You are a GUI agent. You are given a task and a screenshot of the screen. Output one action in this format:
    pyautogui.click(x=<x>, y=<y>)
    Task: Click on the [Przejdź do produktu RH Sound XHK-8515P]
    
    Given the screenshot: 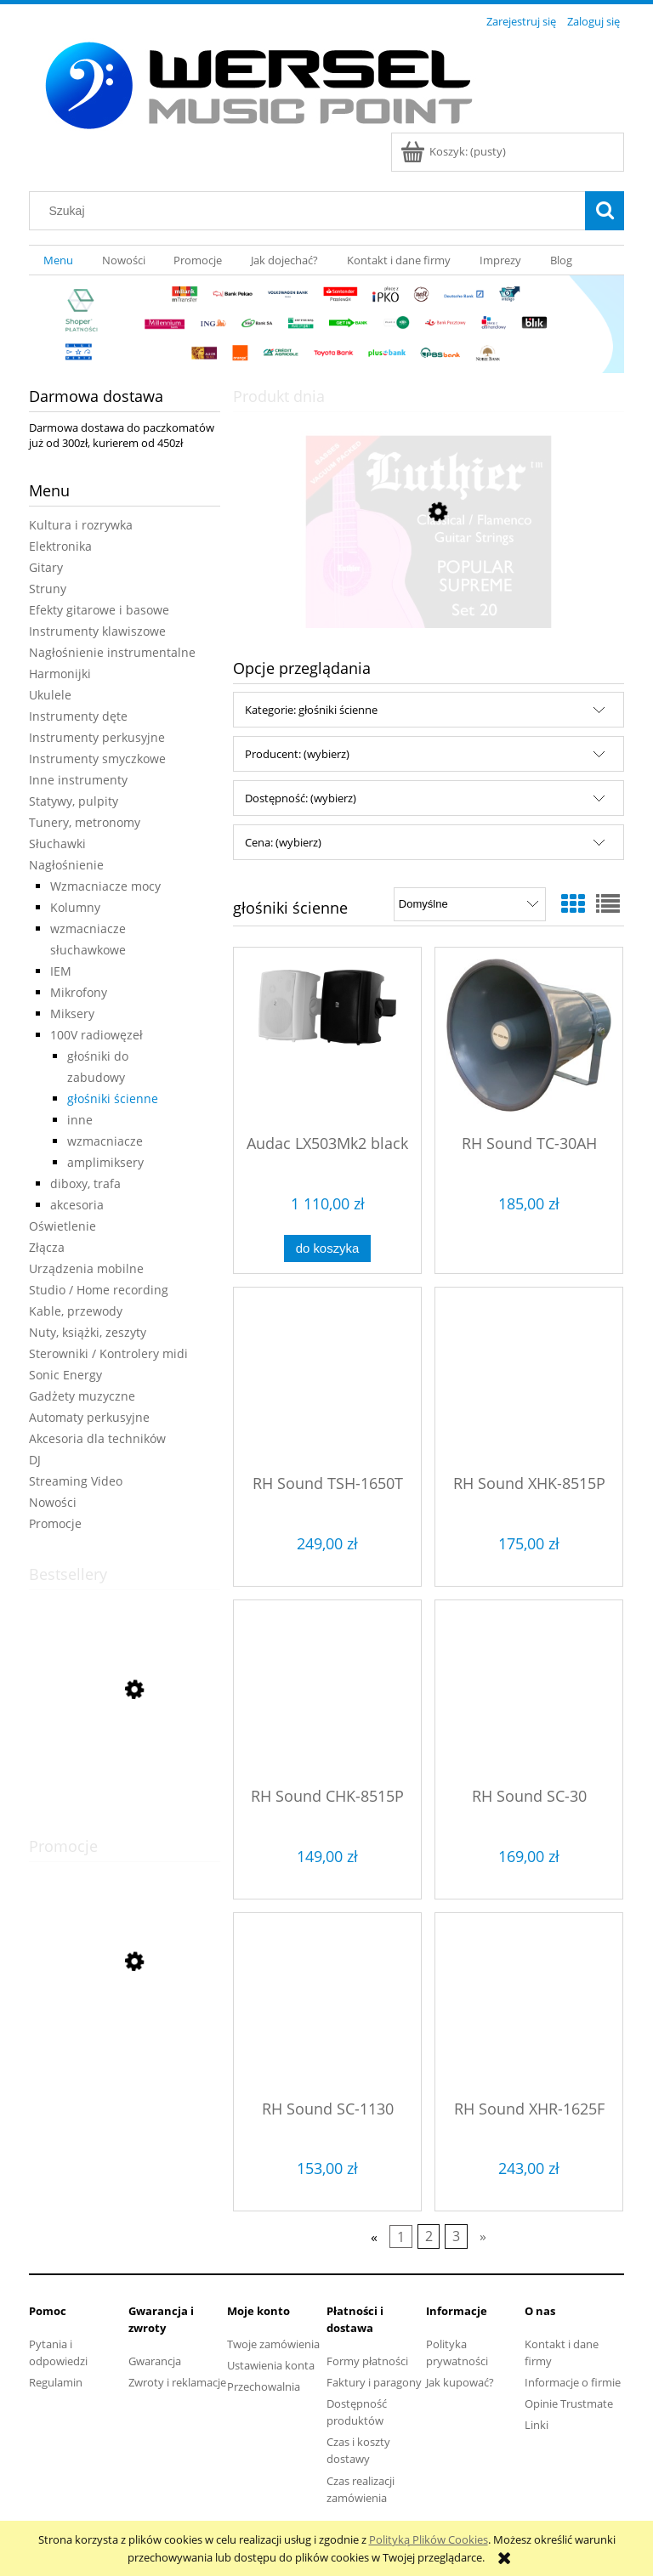 What is the action you would take?
    pyautogui.click(x=528, y=1379)
    